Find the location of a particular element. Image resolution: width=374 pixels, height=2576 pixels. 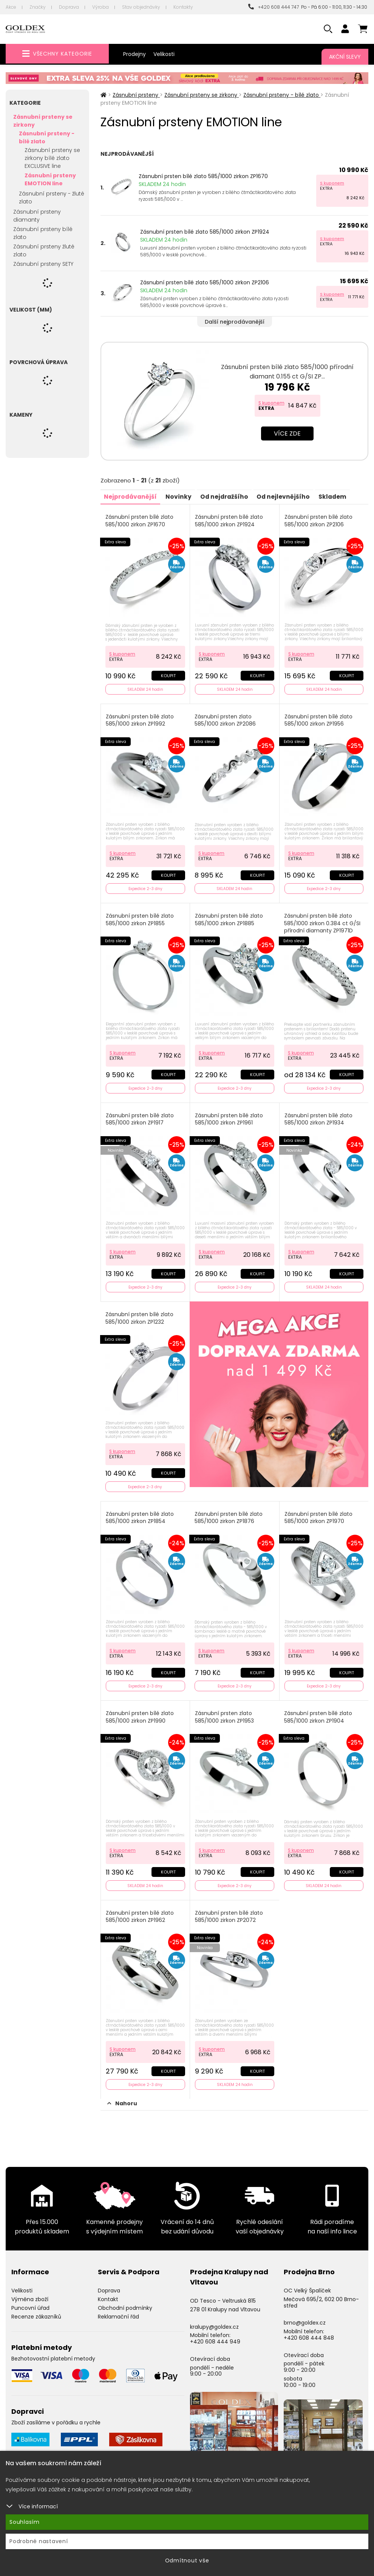

Velikosti is located at coordinates (164, 54).